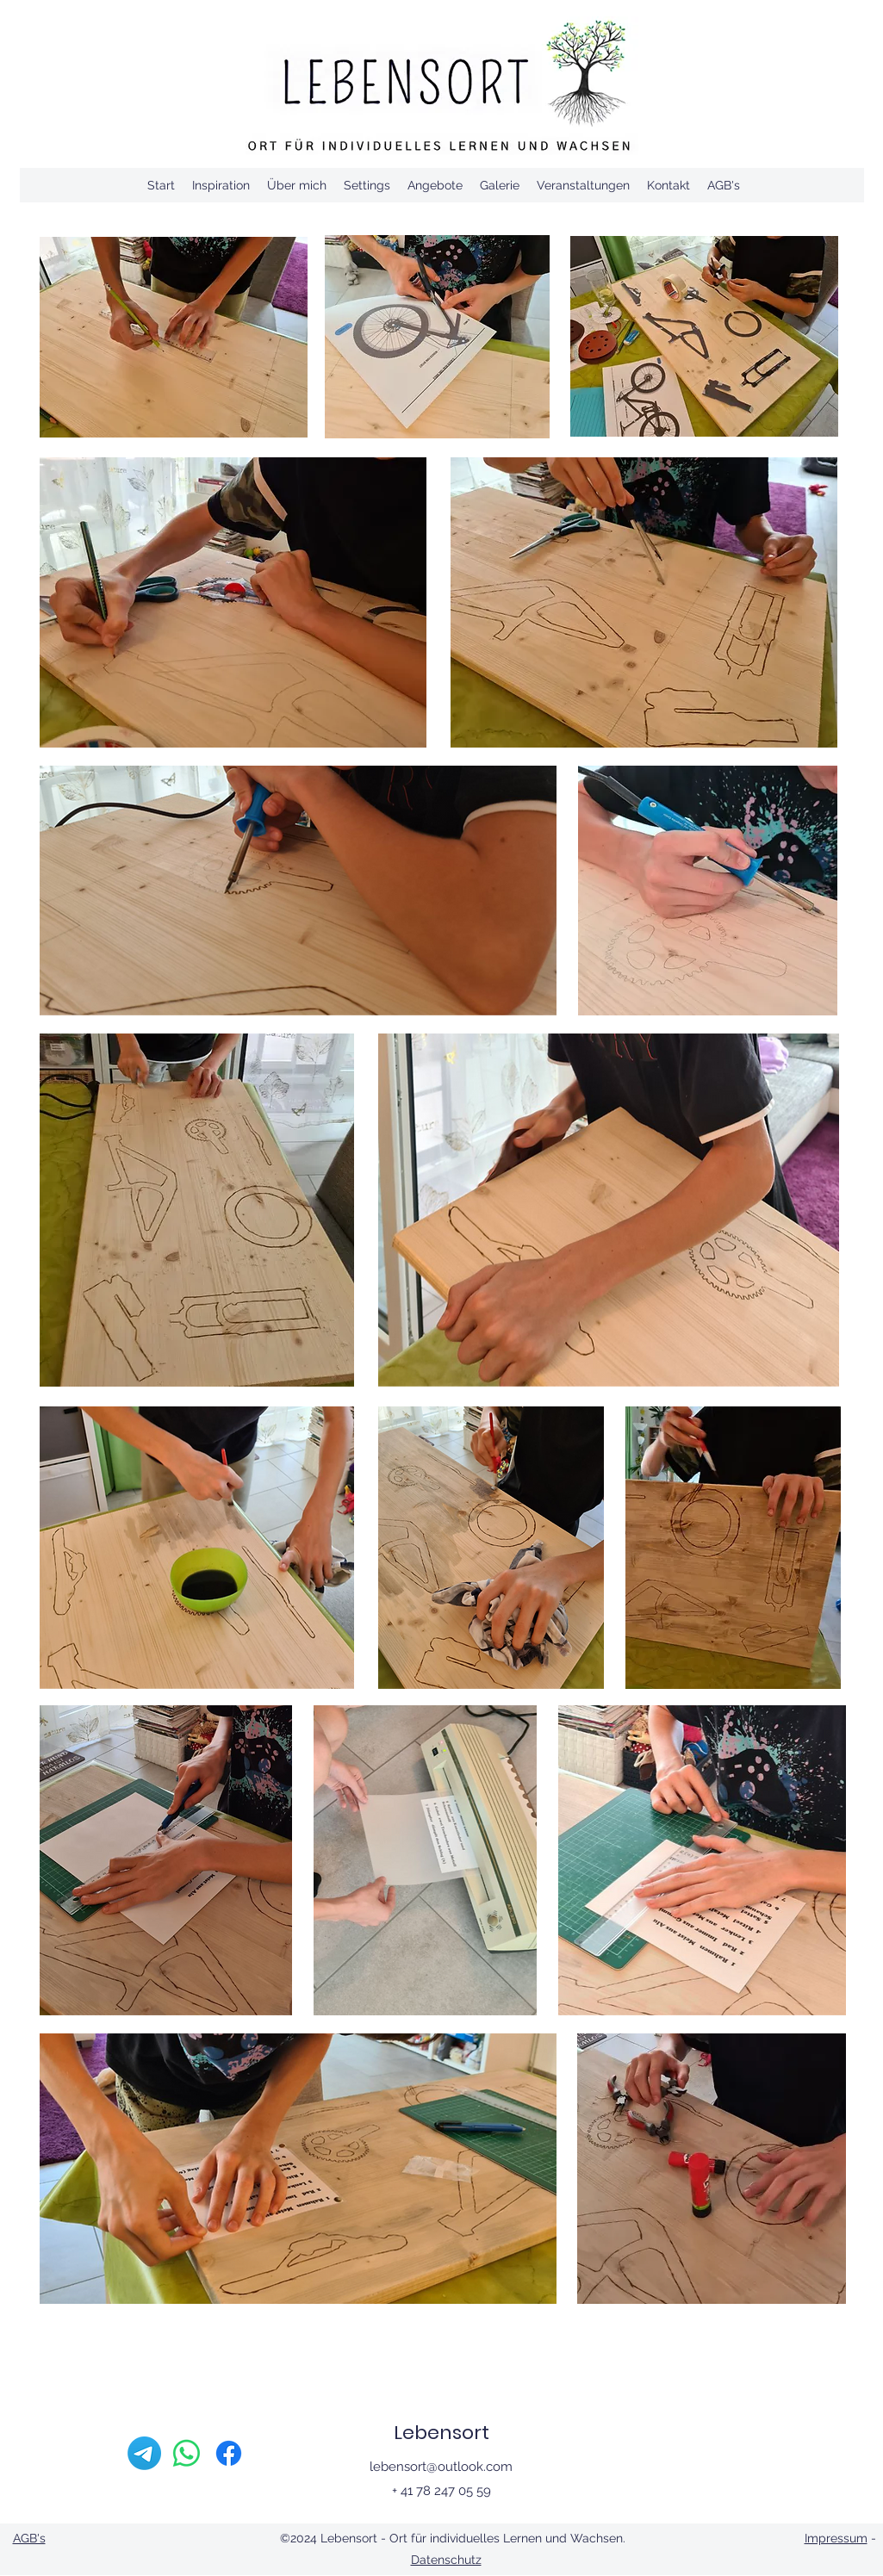 The image size is (883, 2576). Describe the element at coordinates (144, 2453) in the screenshot. I see `[Telegramm]` at that location.